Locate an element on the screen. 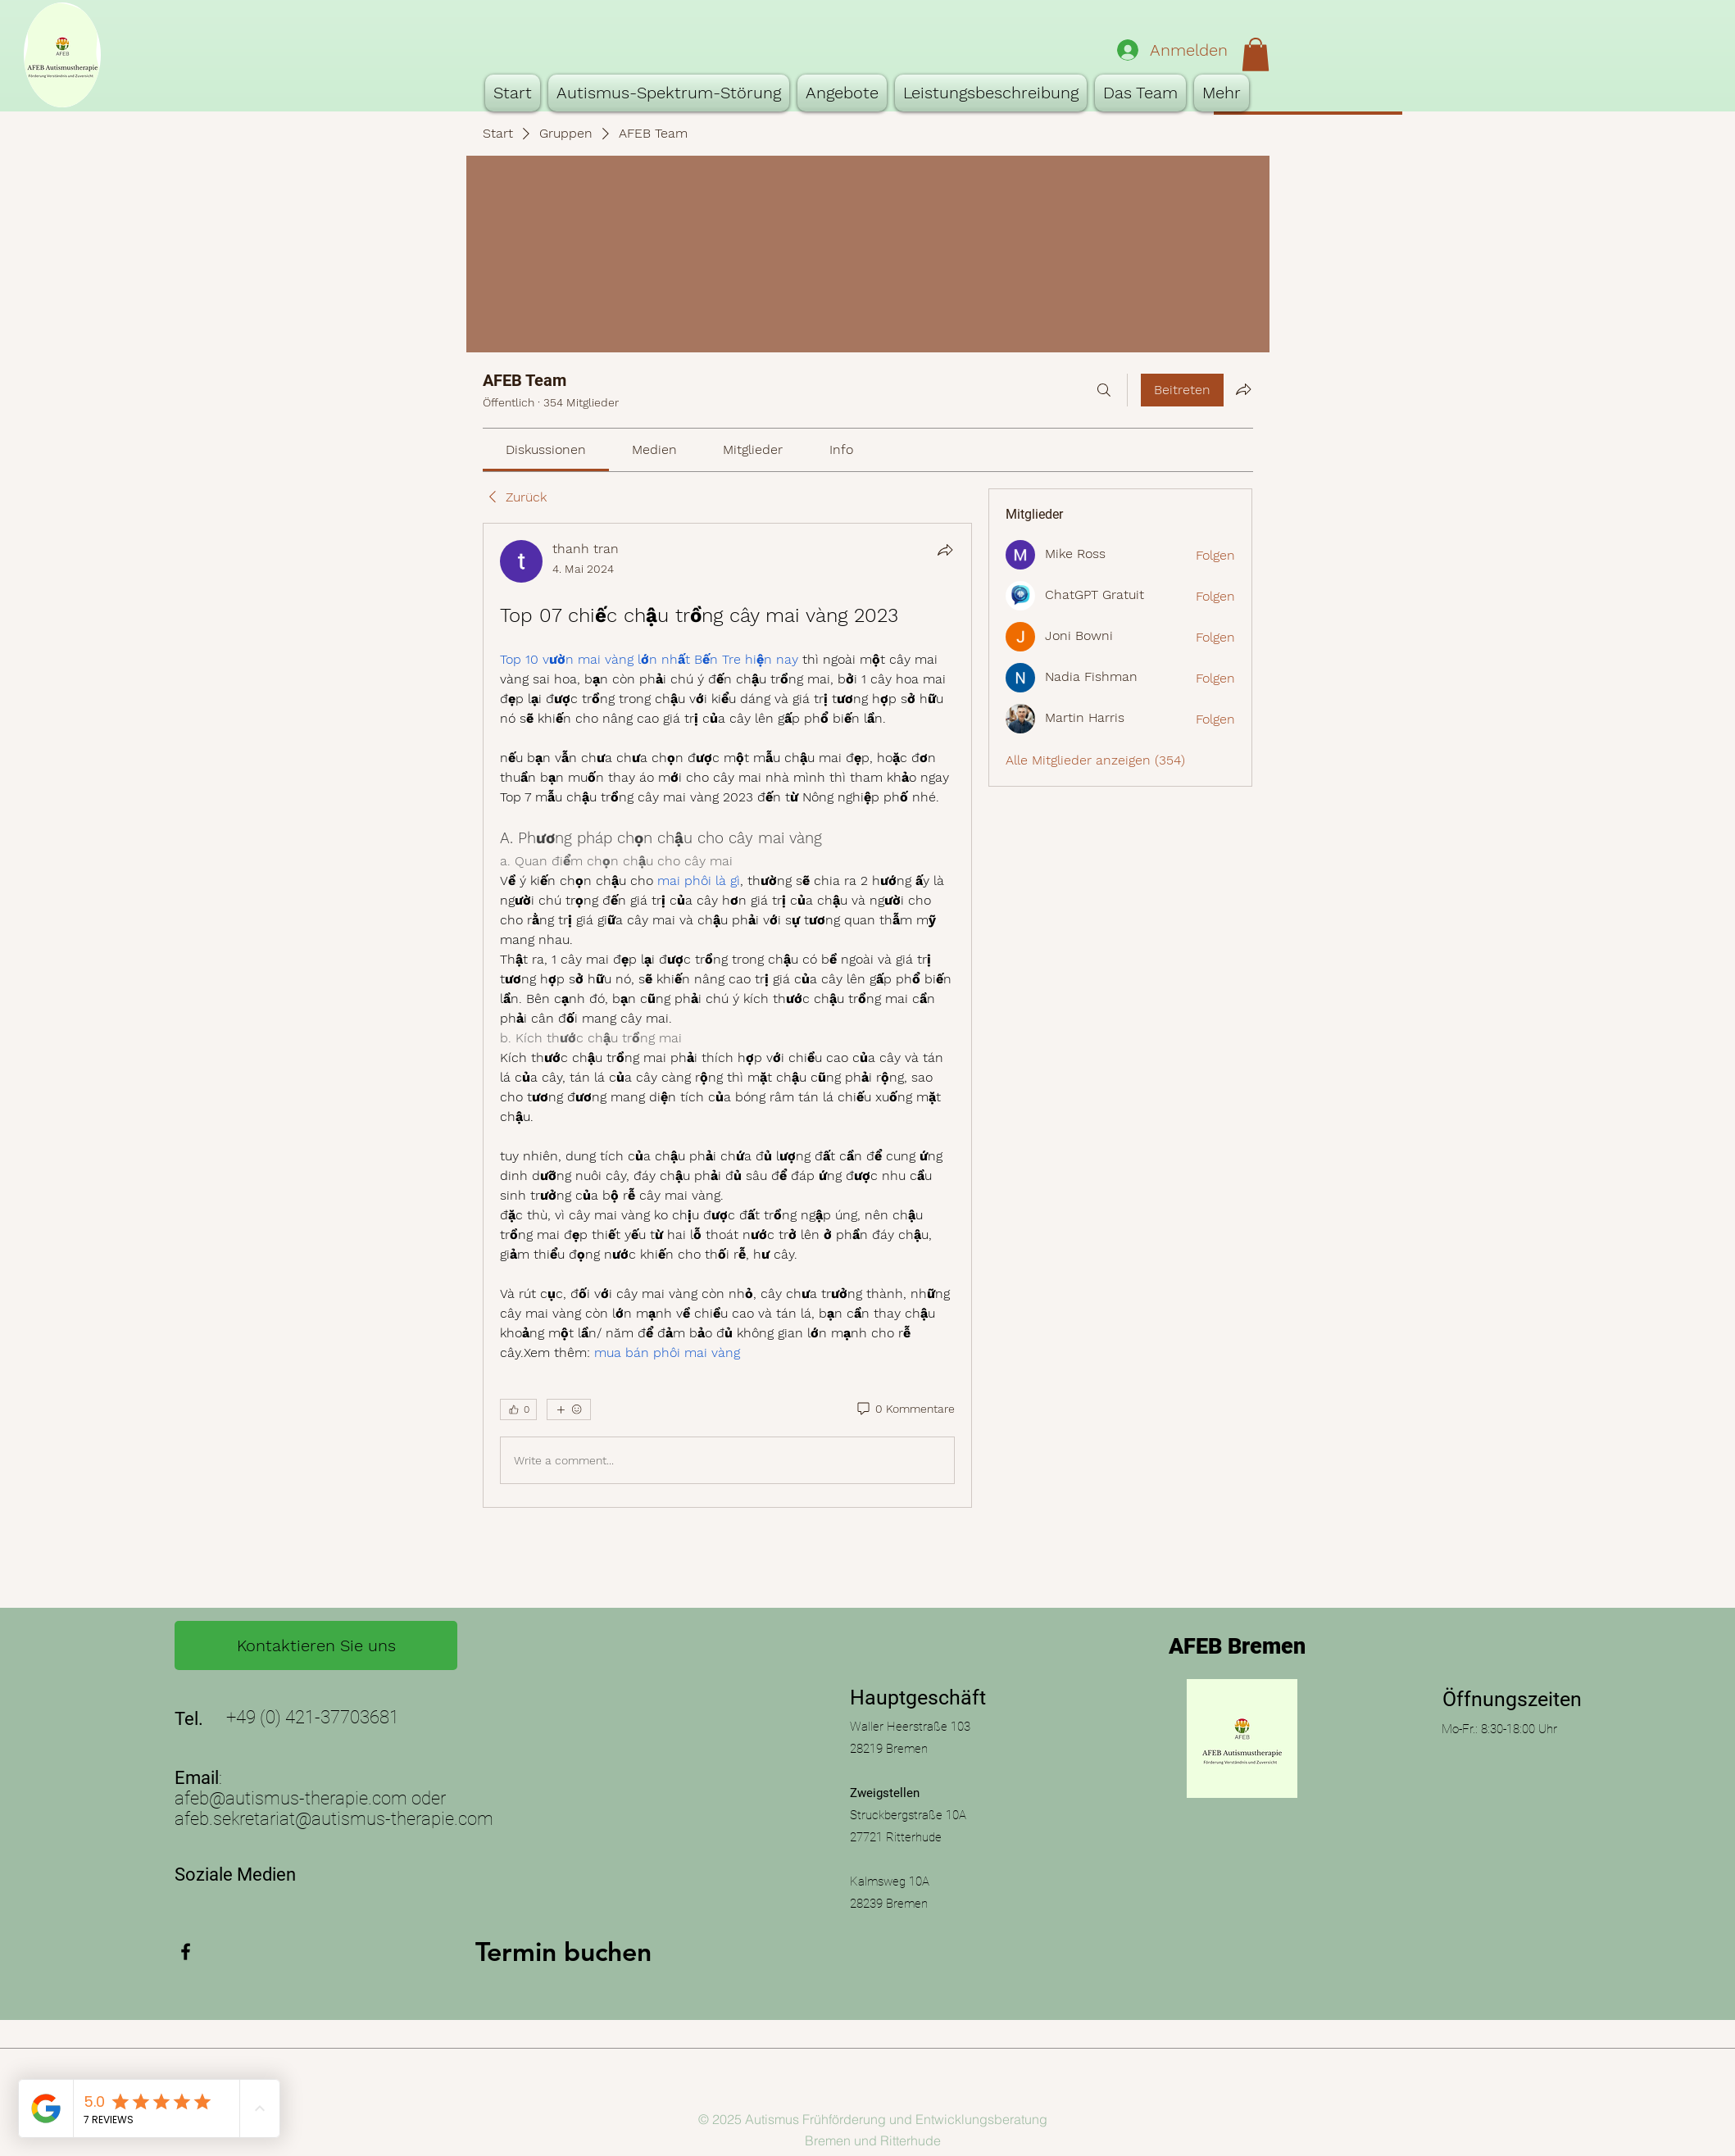 The image size is (1735, 2156). [👍 0] is located at coordinates (518, 1409).